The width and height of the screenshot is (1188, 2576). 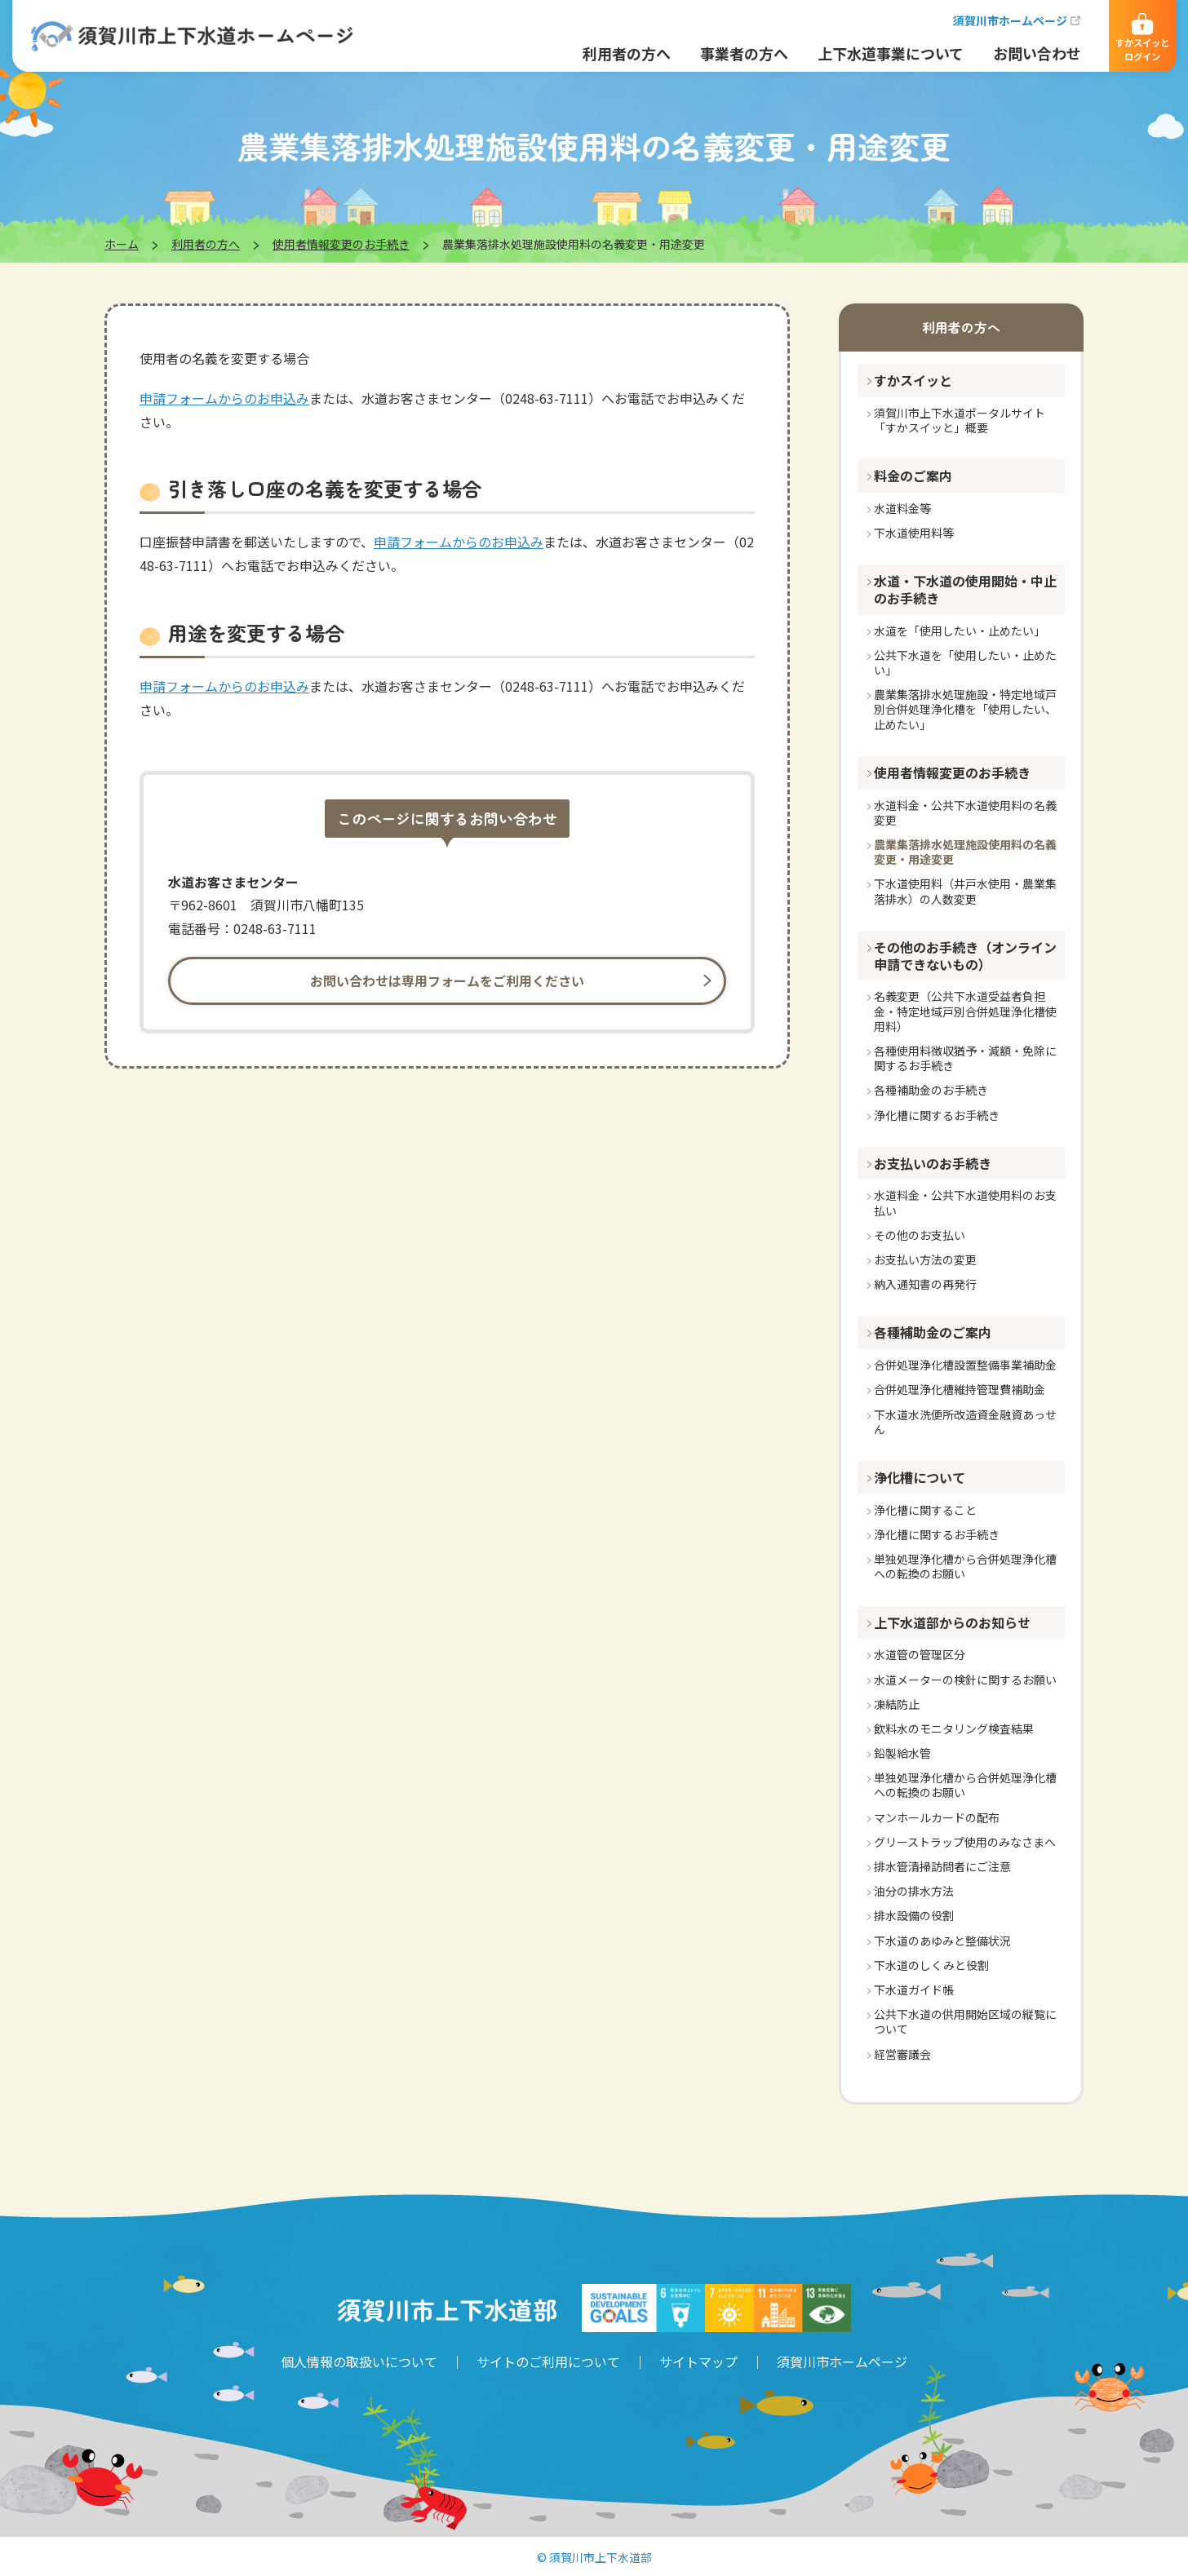 What do you see at coordinates (959, 420) in the screenshot?
I see `須賀川市上下水道ポータルサイト「すかスイッと」概要` at bounding box center [959, 420].